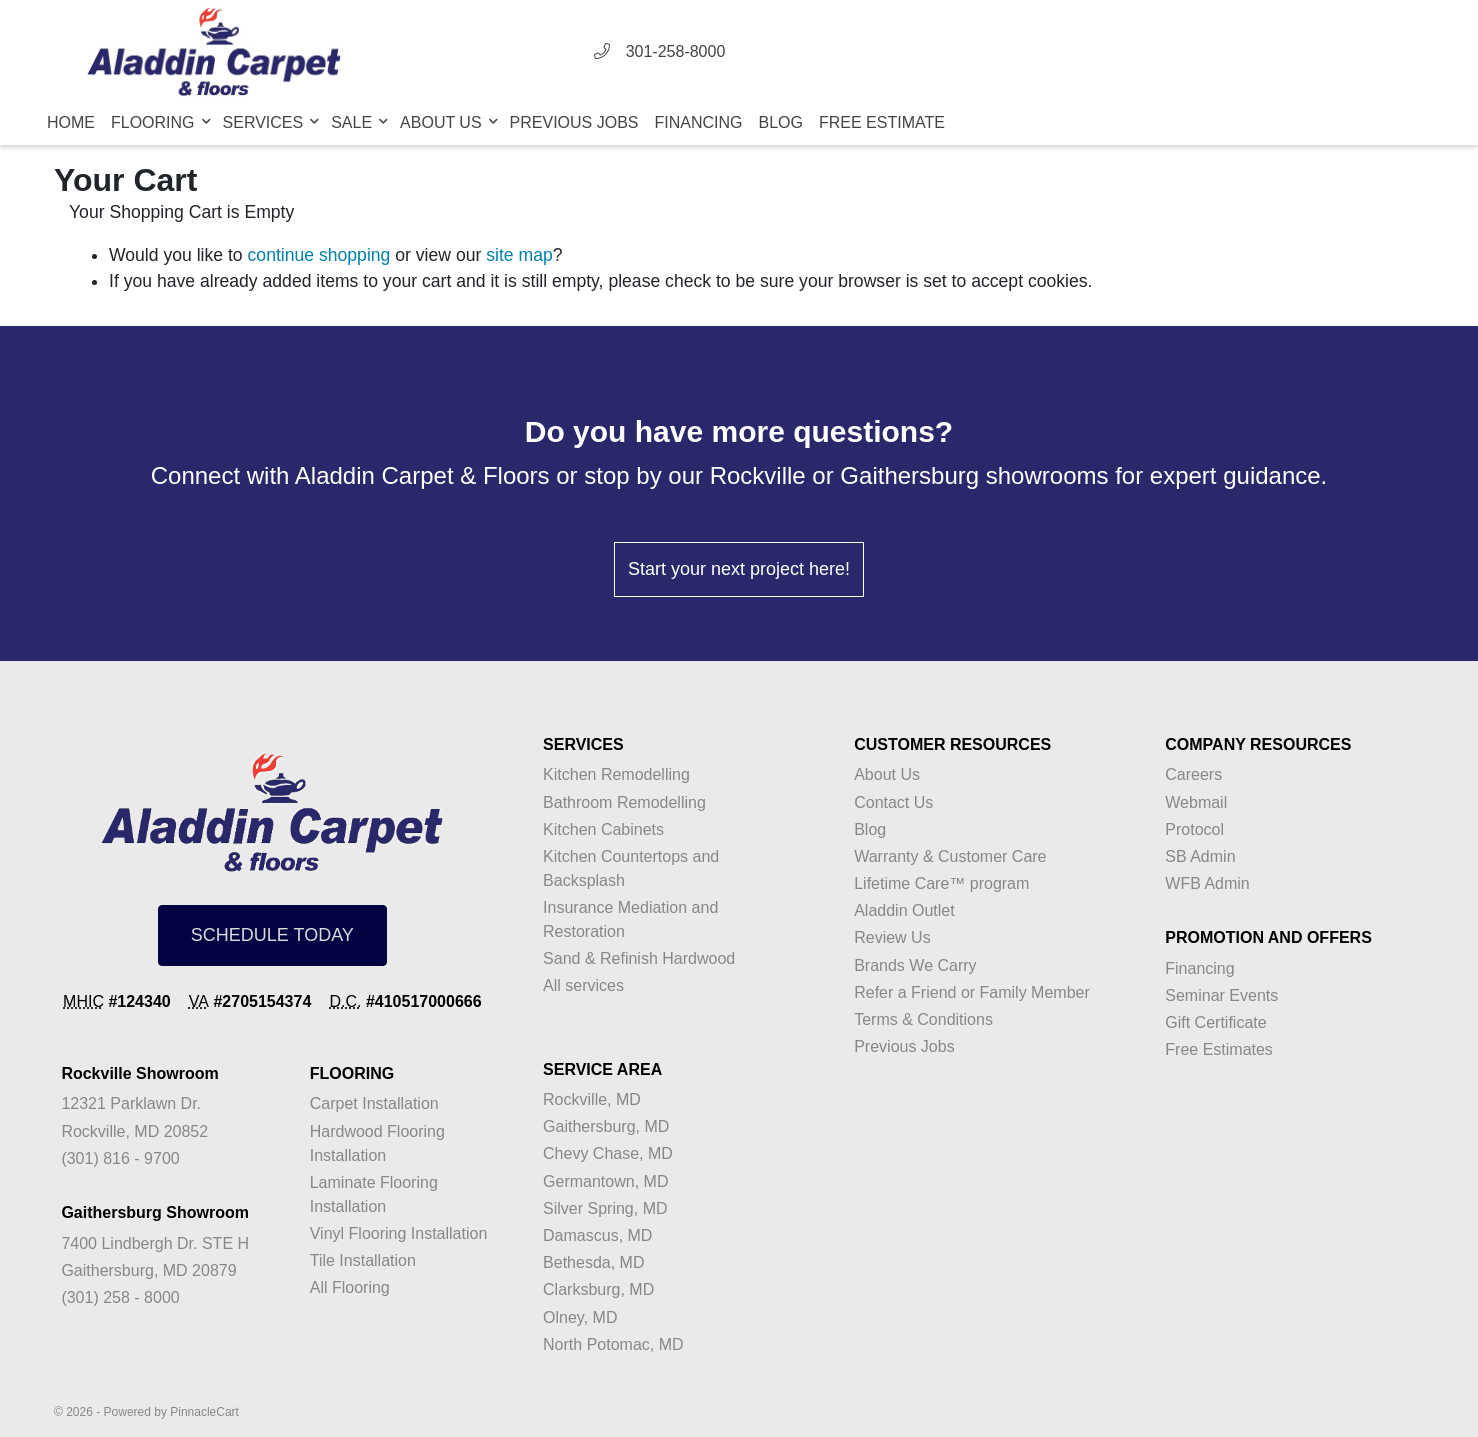  Describe the element at coordinates (319, 255) in the screenshot. I see `continue shopping` at that location.